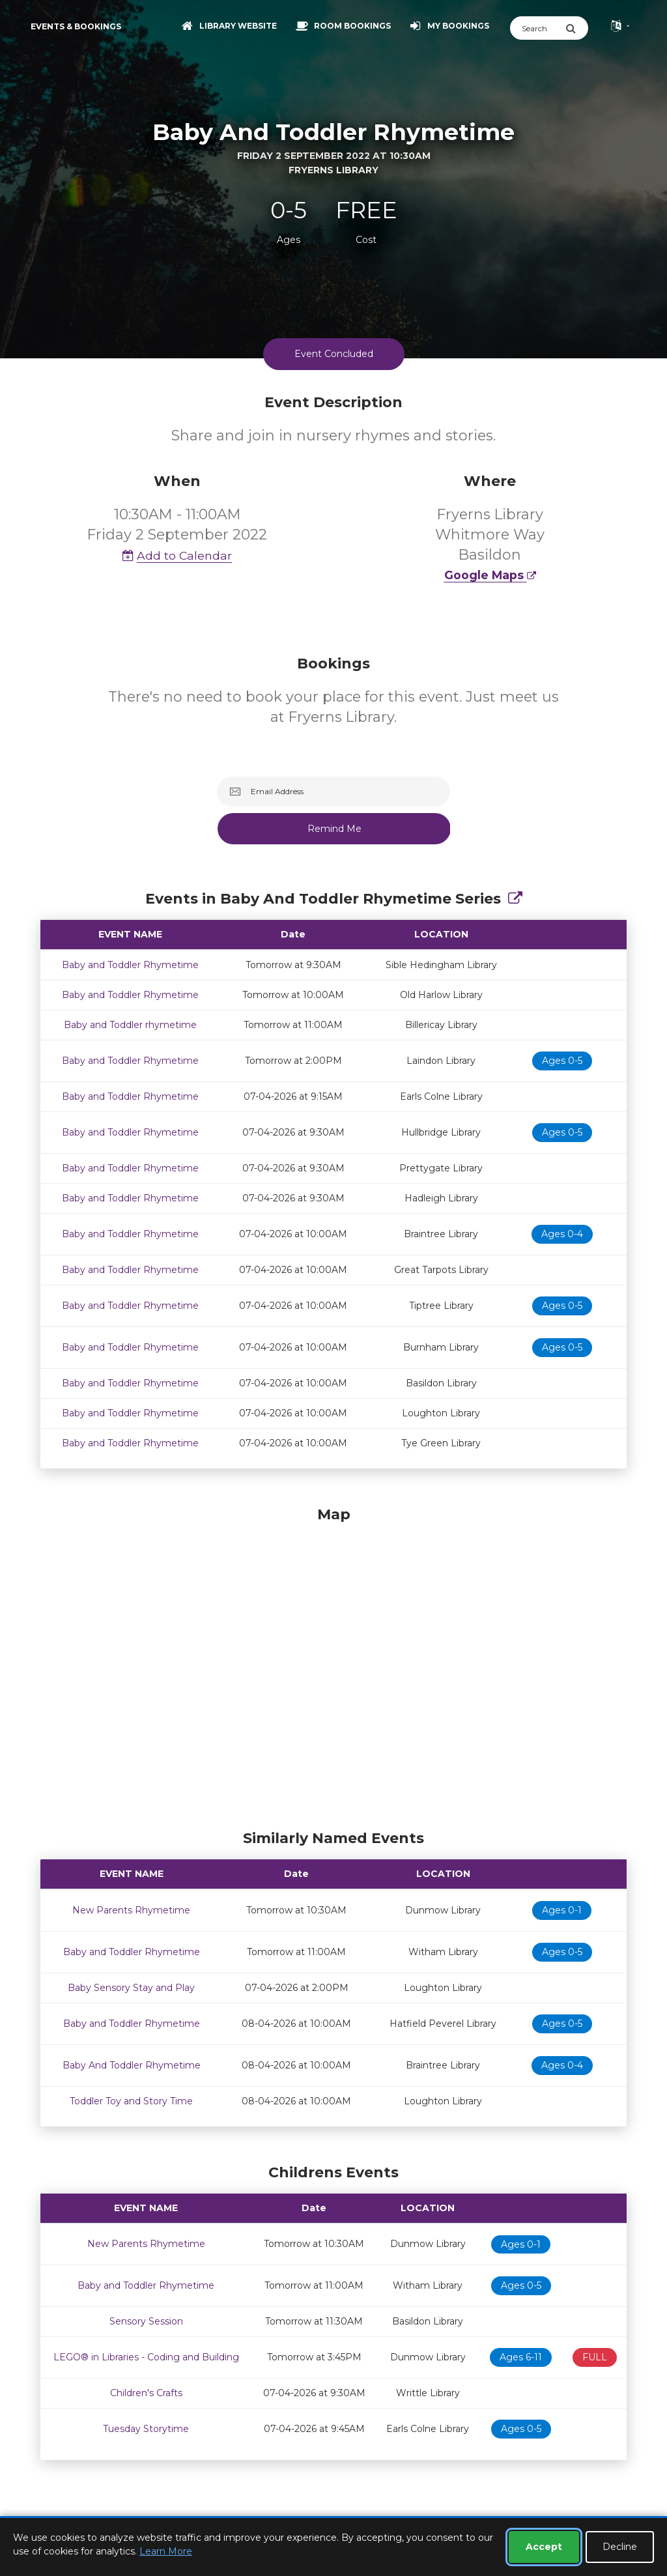  Describe the element at coordinates (132, 2065) in the screenshot. I see `Baby And Toddler Rhymetime` at that location.